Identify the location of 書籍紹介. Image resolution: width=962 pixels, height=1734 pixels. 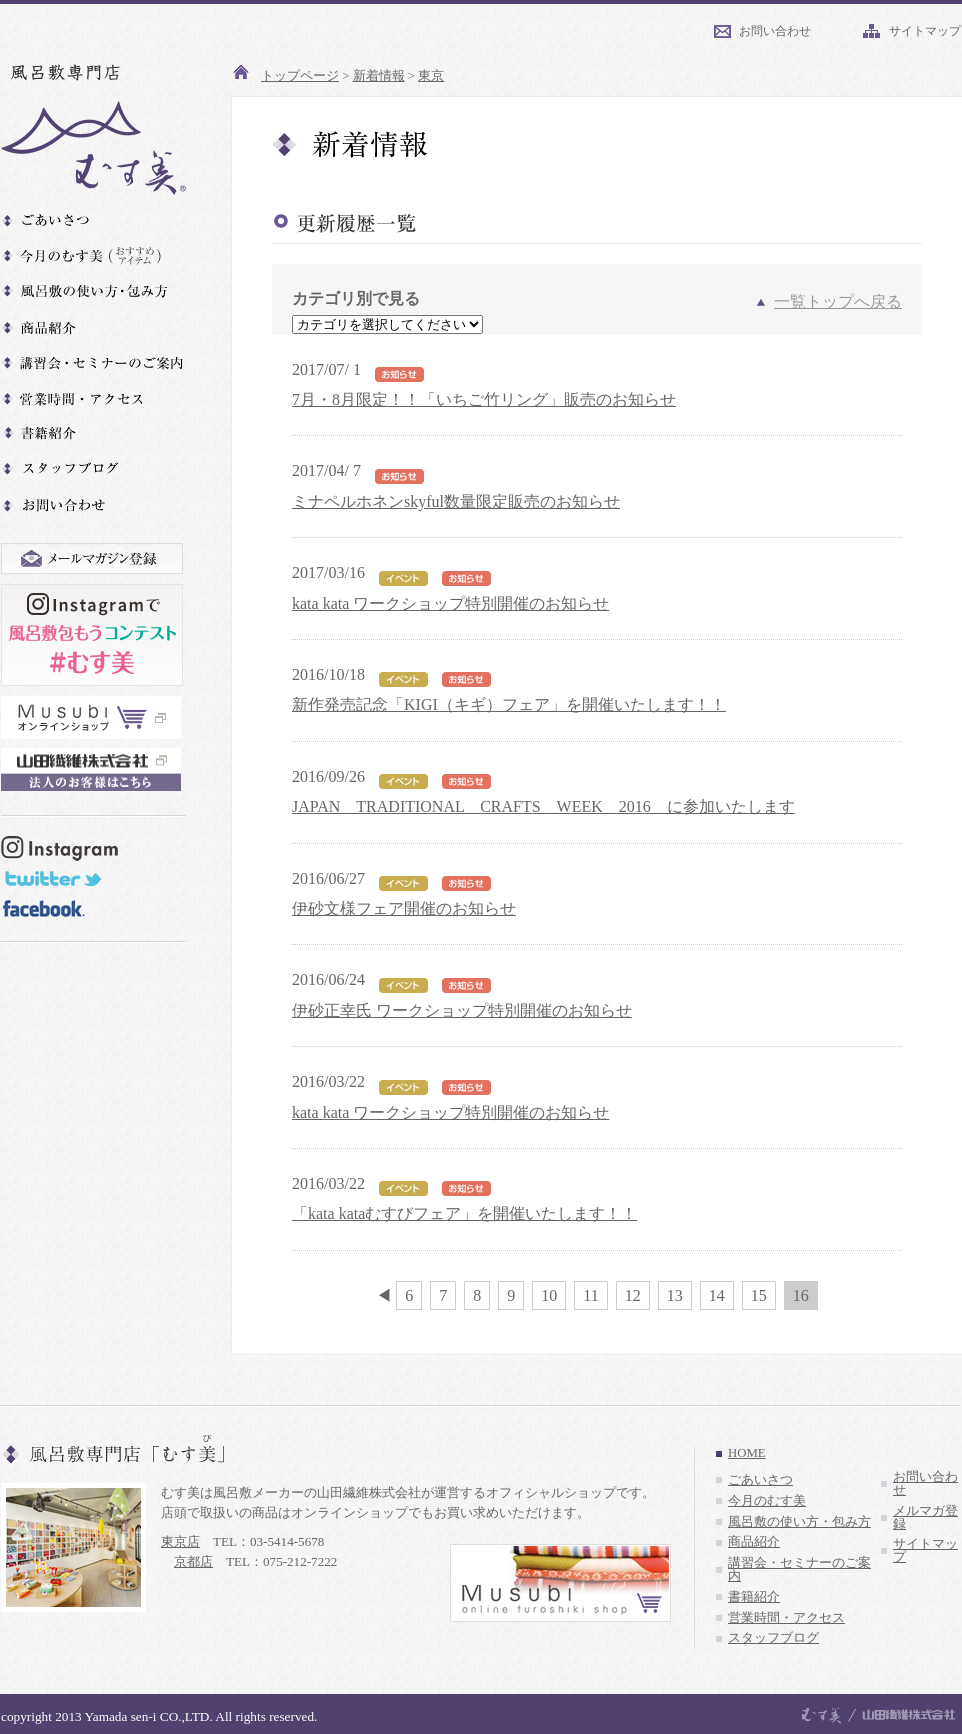
(754, 1597).